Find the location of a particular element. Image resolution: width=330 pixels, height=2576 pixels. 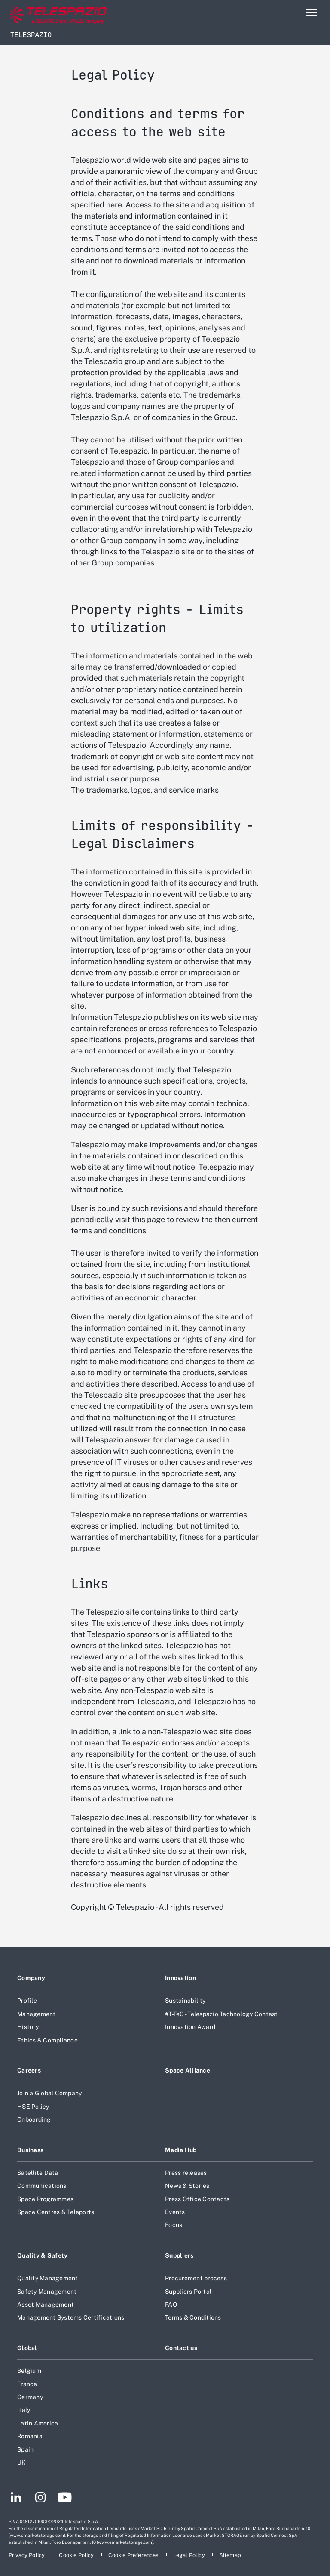

[Footer go to Legal Policy page] is located at coordinates (189, 2555).